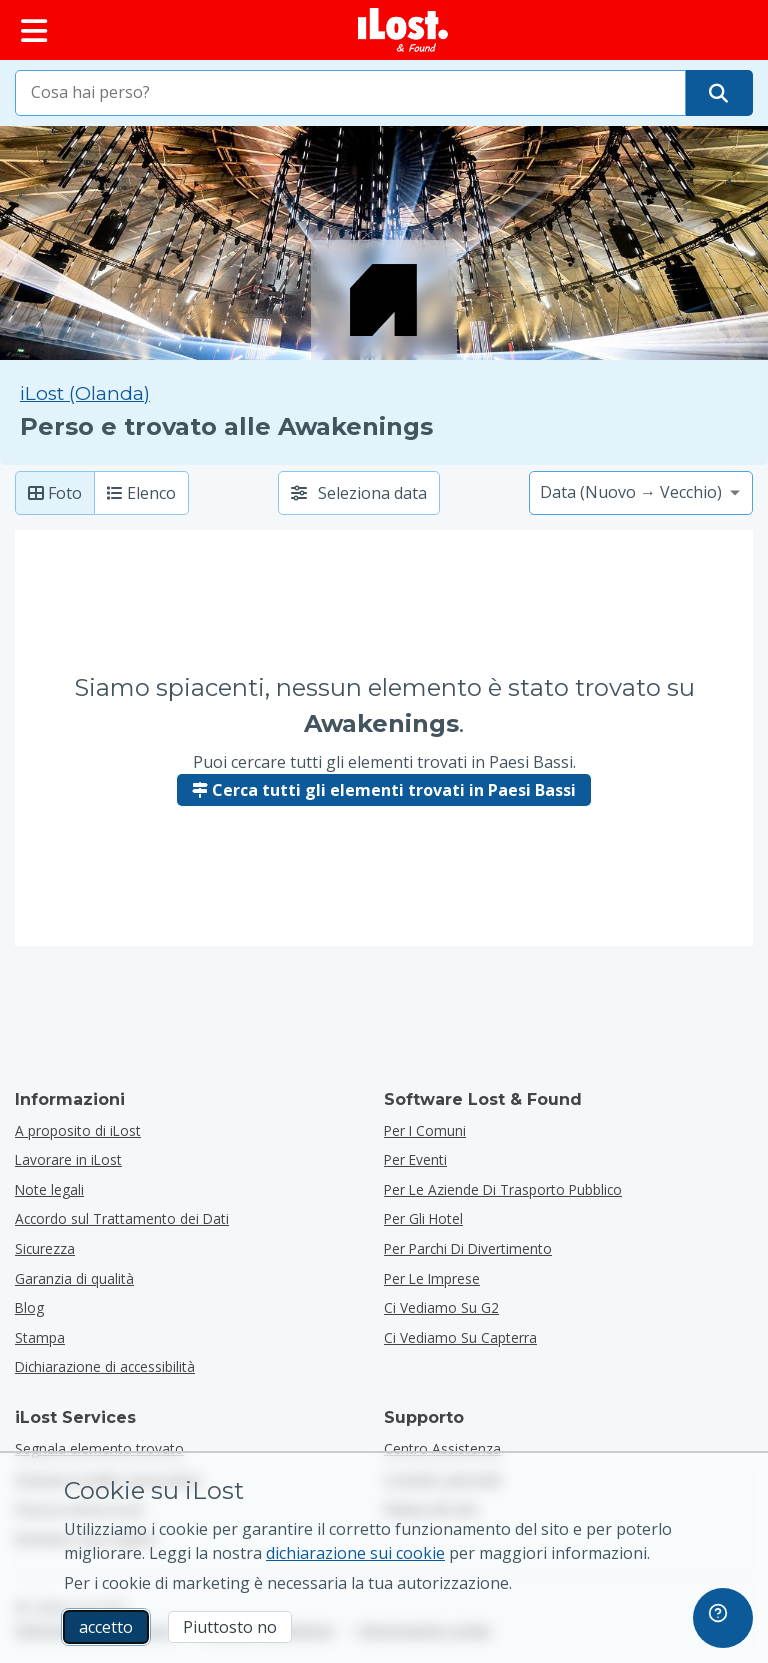 This screenshot has height=1663, width=768. What do you see at coordinates (503, 1189) in the screenshot?
I see `per le aziende di trasporto pubblico` at bounding box center [503, 1189].